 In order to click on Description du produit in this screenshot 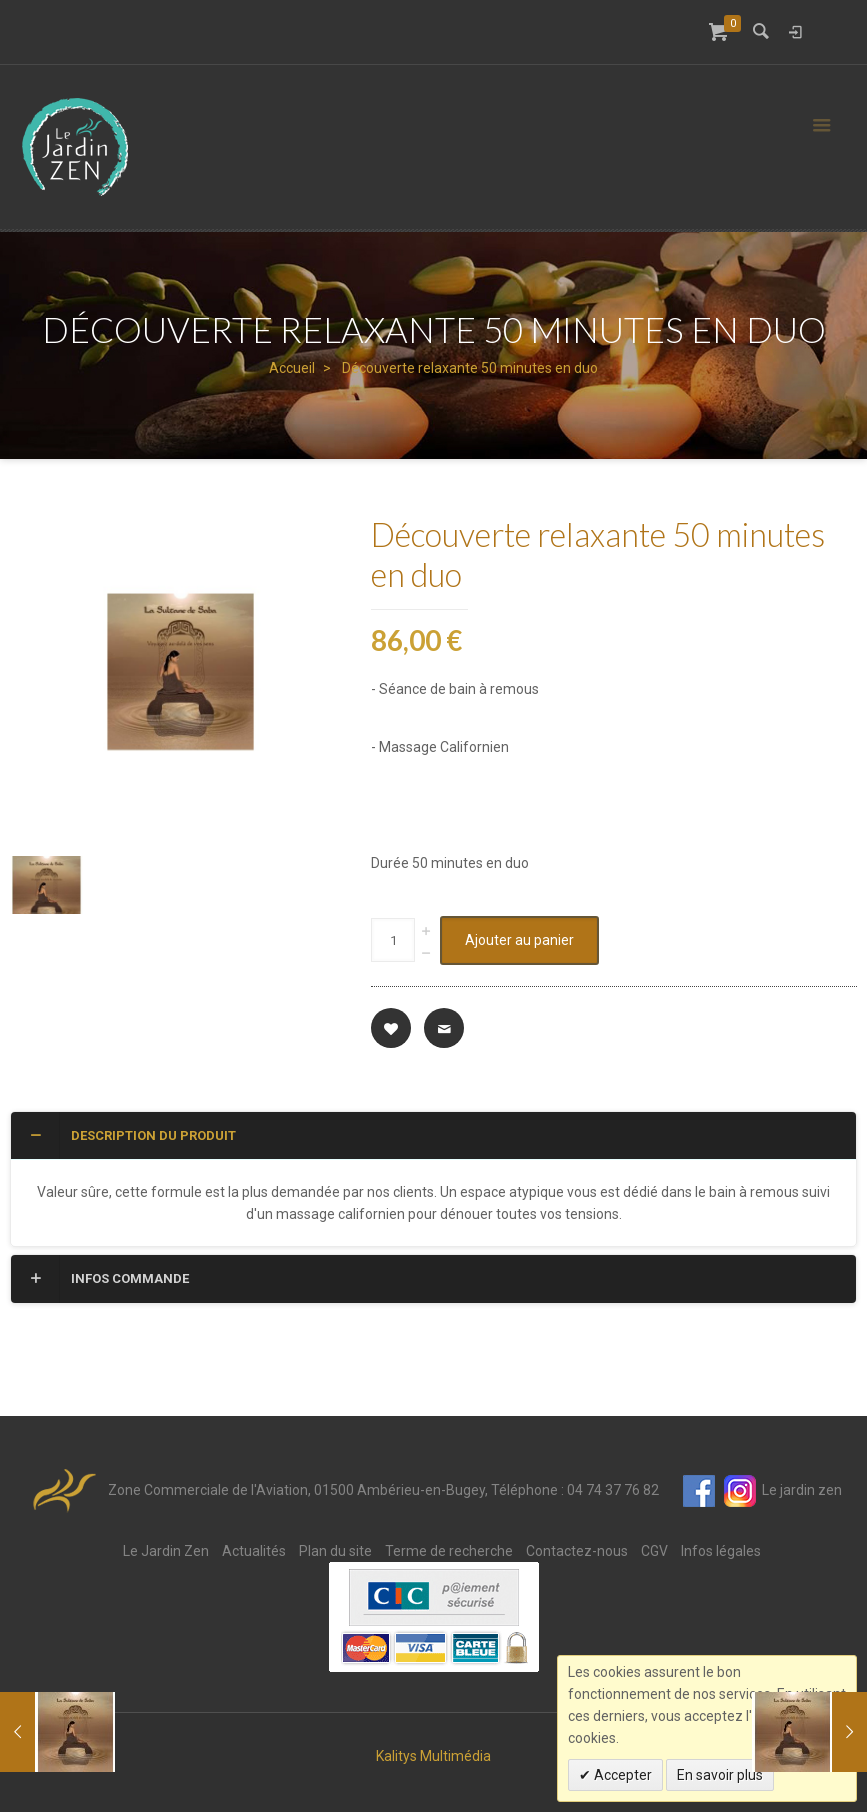, I will do `click(131, 1135)`.